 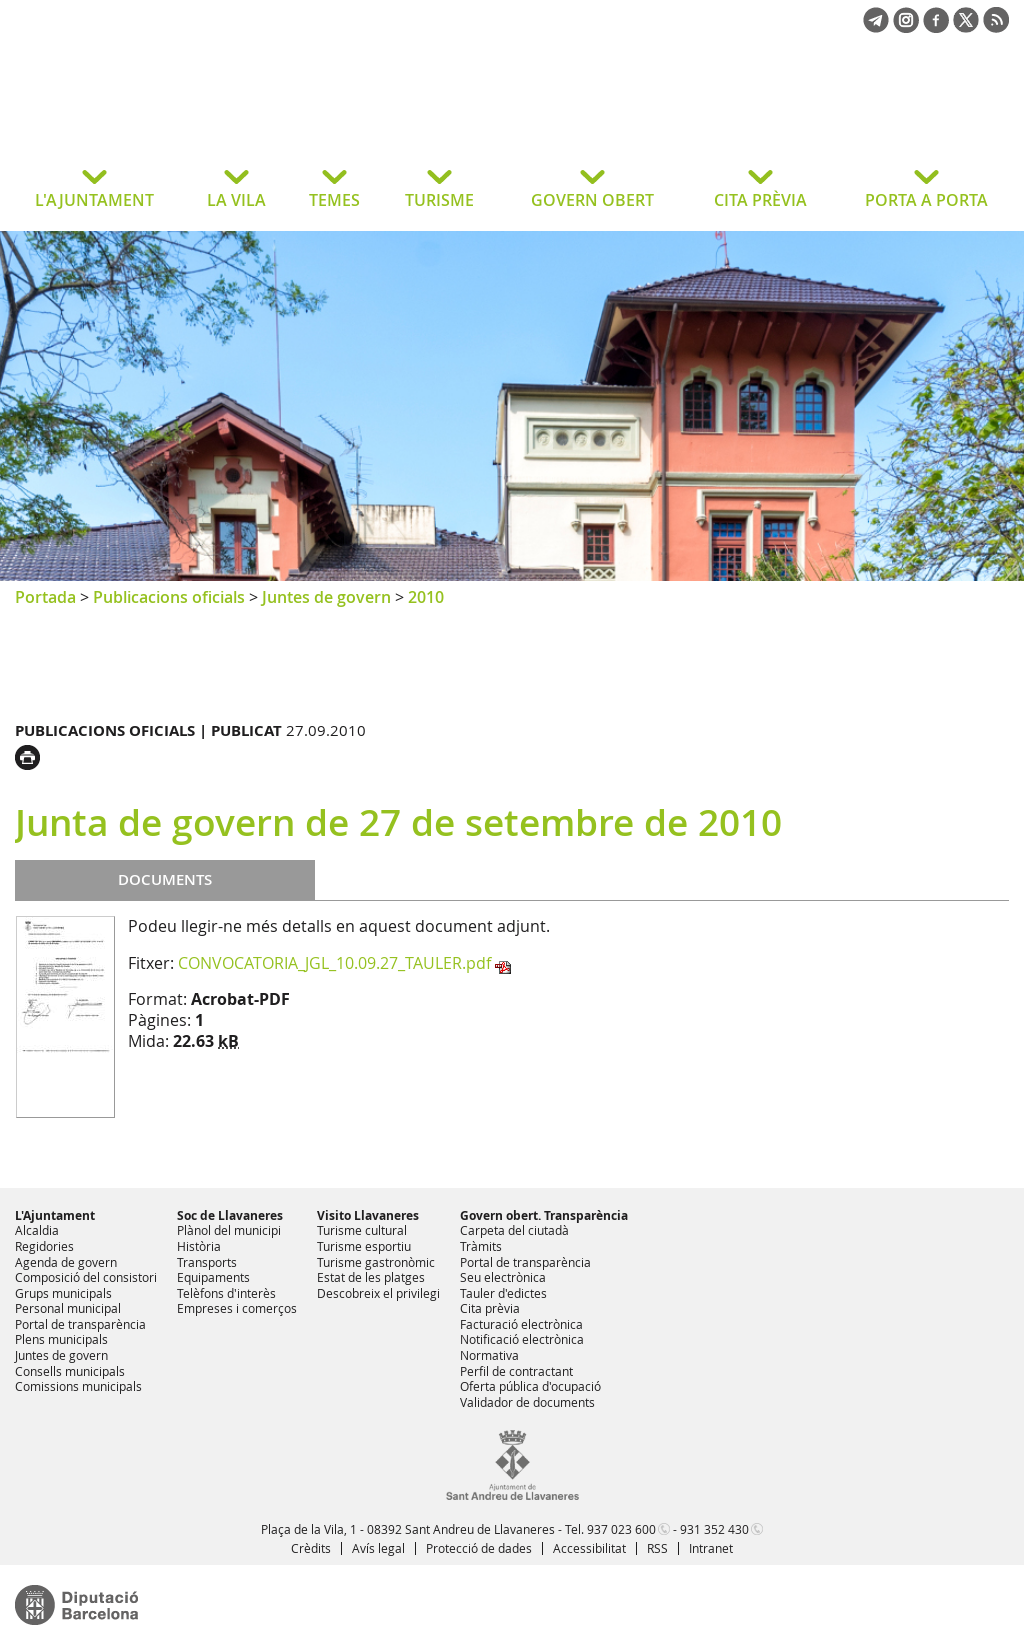 What do you see at coordinates (589, 1548) in the screenshot?
I see `Accessibilitat` at bounding box center [589, 1548].